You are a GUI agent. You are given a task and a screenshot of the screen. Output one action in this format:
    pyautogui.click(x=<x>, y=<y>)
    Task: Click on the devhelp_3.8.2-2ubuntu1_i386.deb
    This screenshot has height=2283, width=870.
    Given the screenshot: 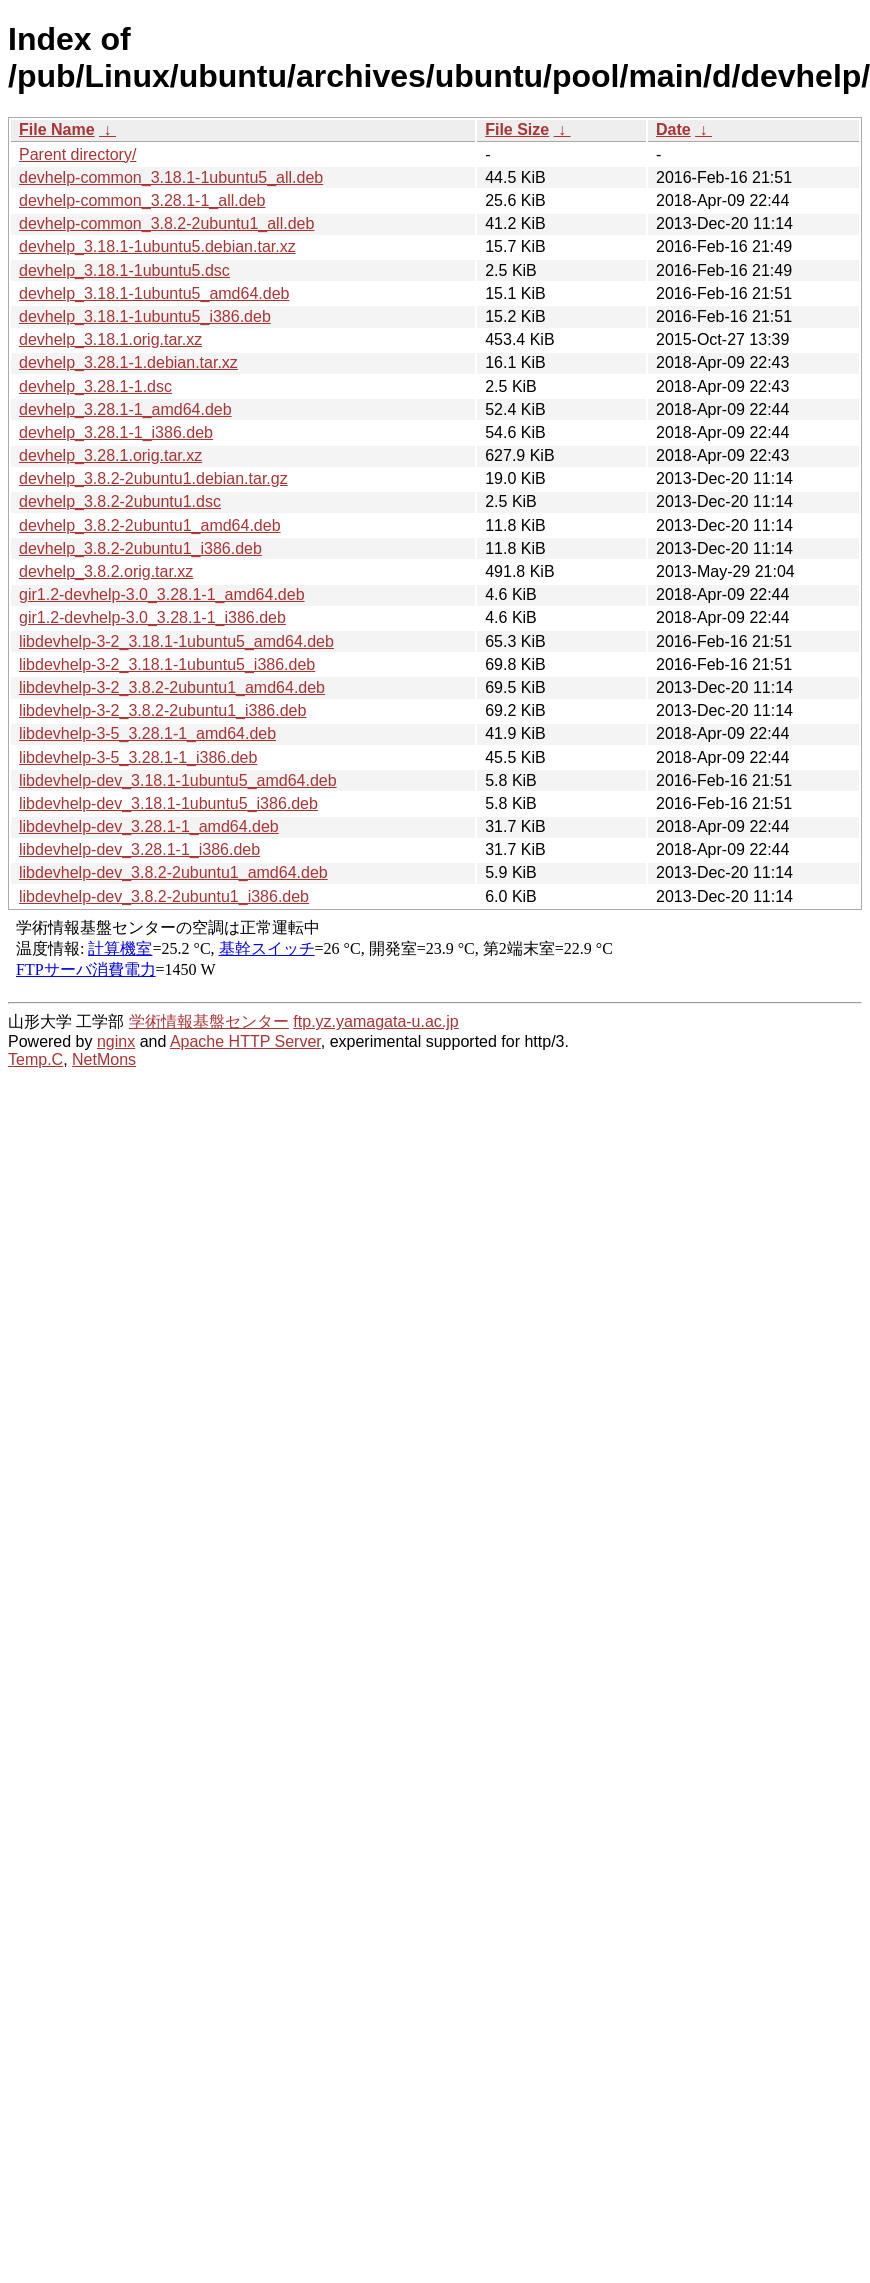 What is the action you would take?
    pyautogui.click(x=140, y=548)
    